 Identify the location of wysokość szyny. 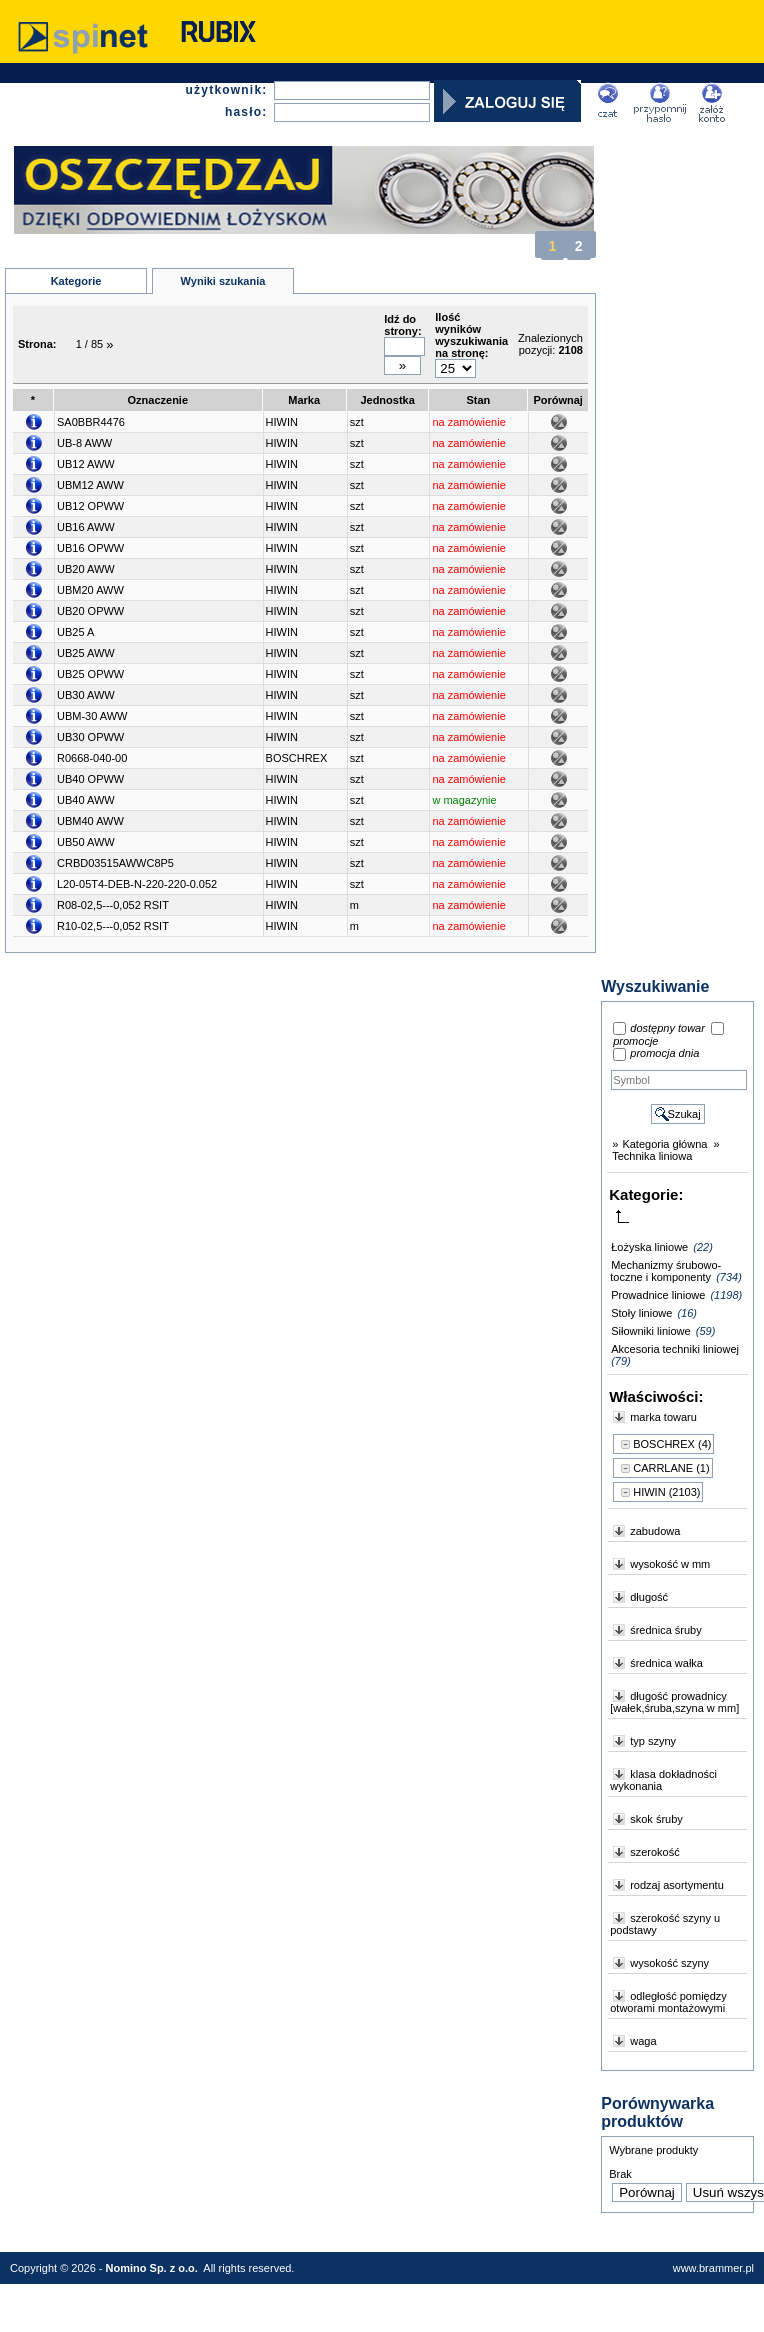
(669, 1963).